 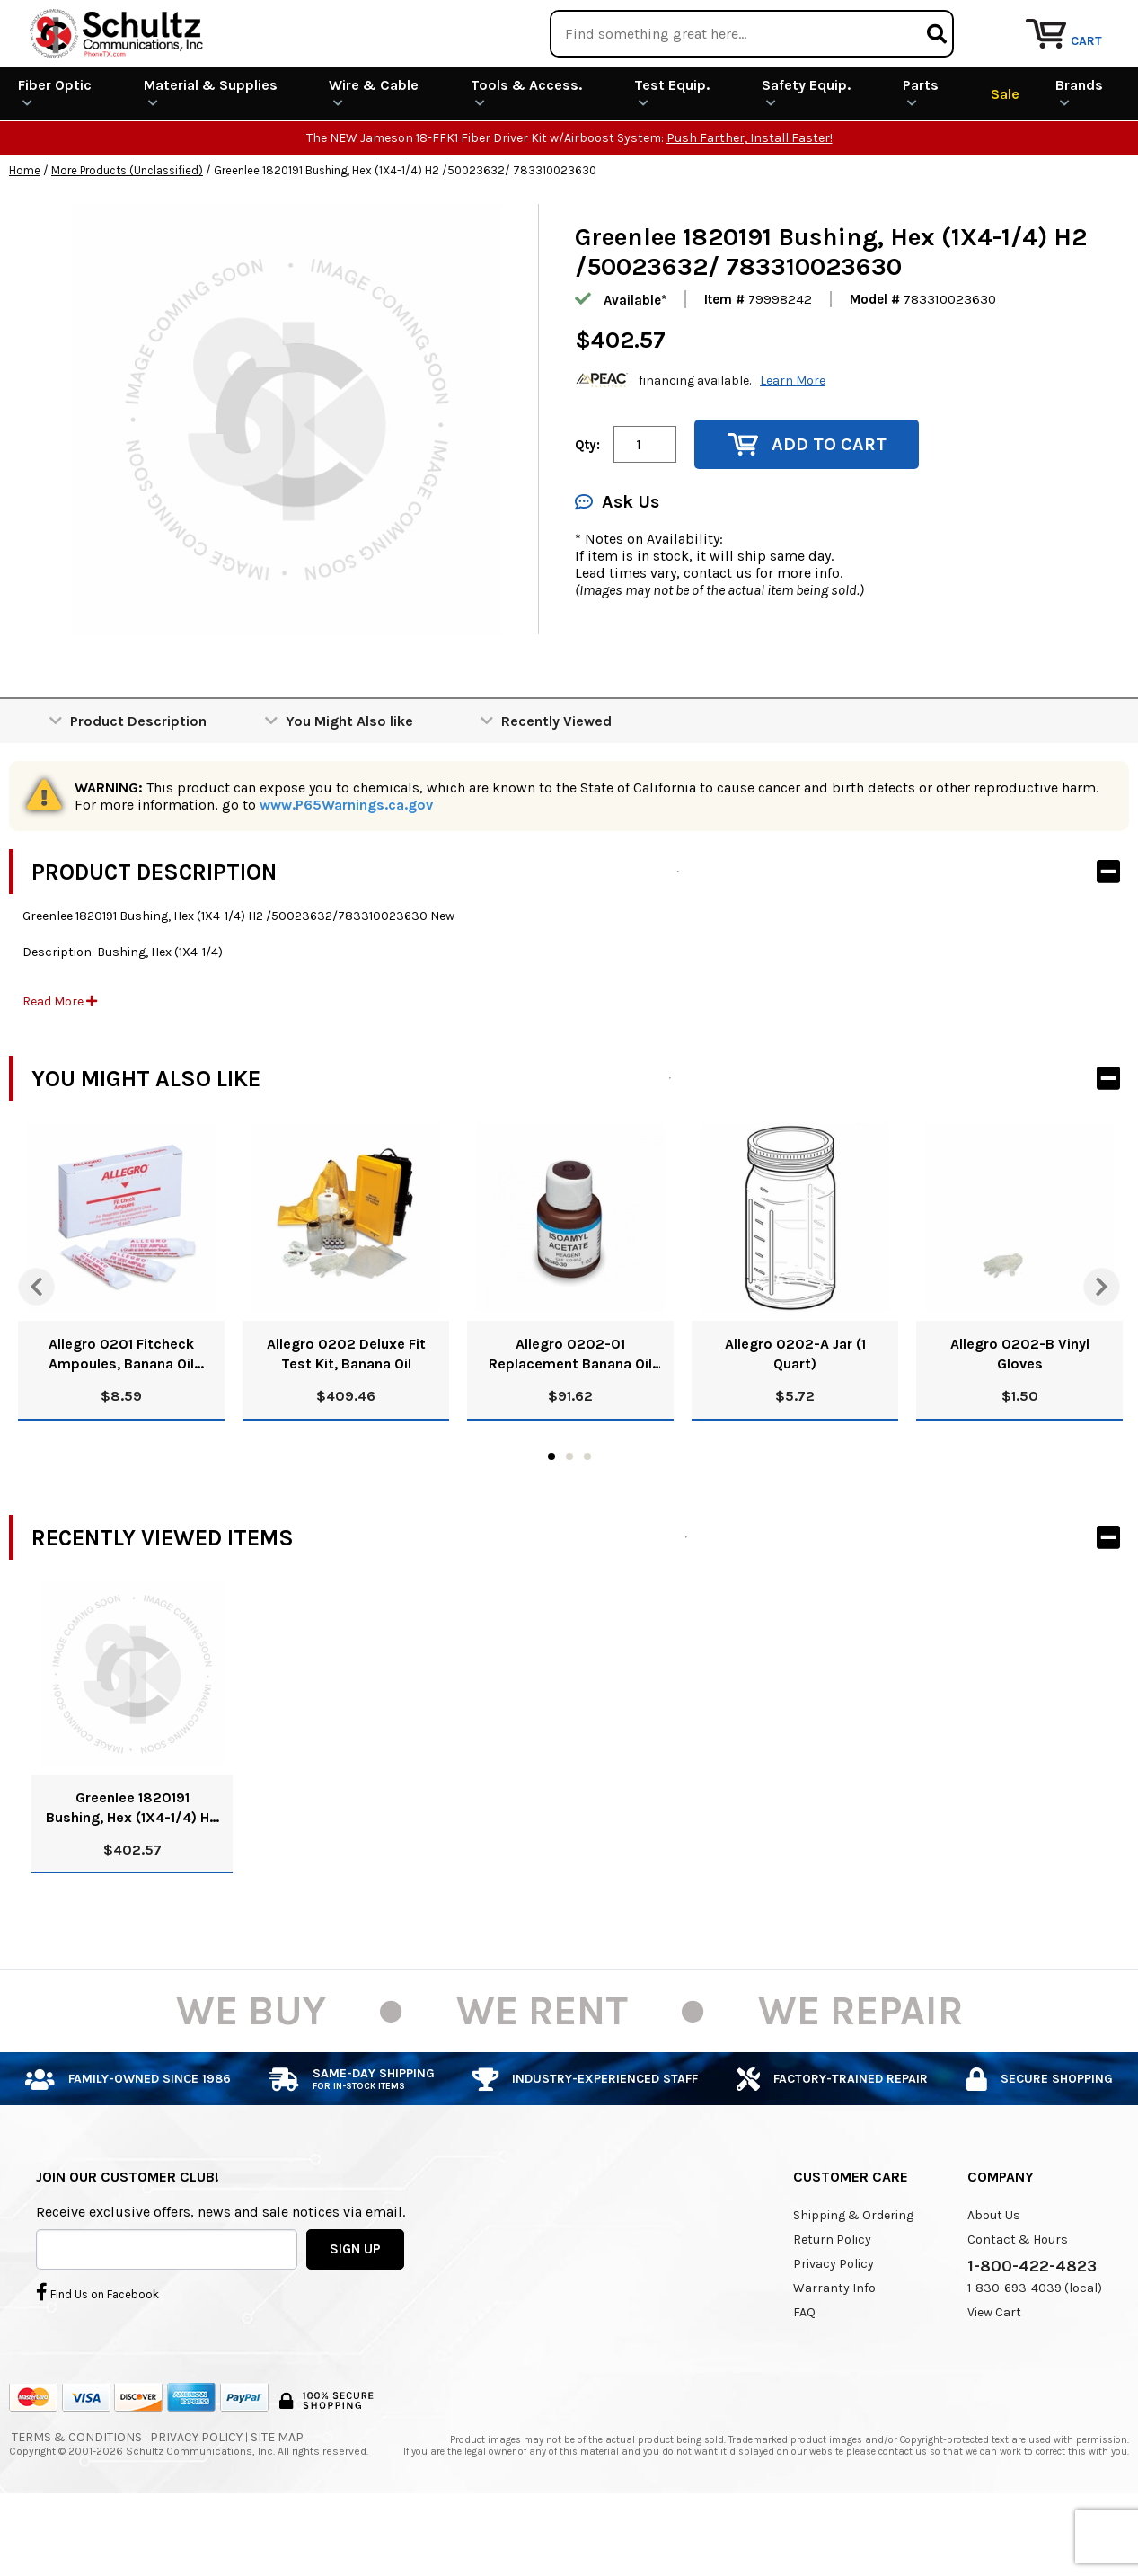 I want to click on About Us, so click(x=993, y=2280).